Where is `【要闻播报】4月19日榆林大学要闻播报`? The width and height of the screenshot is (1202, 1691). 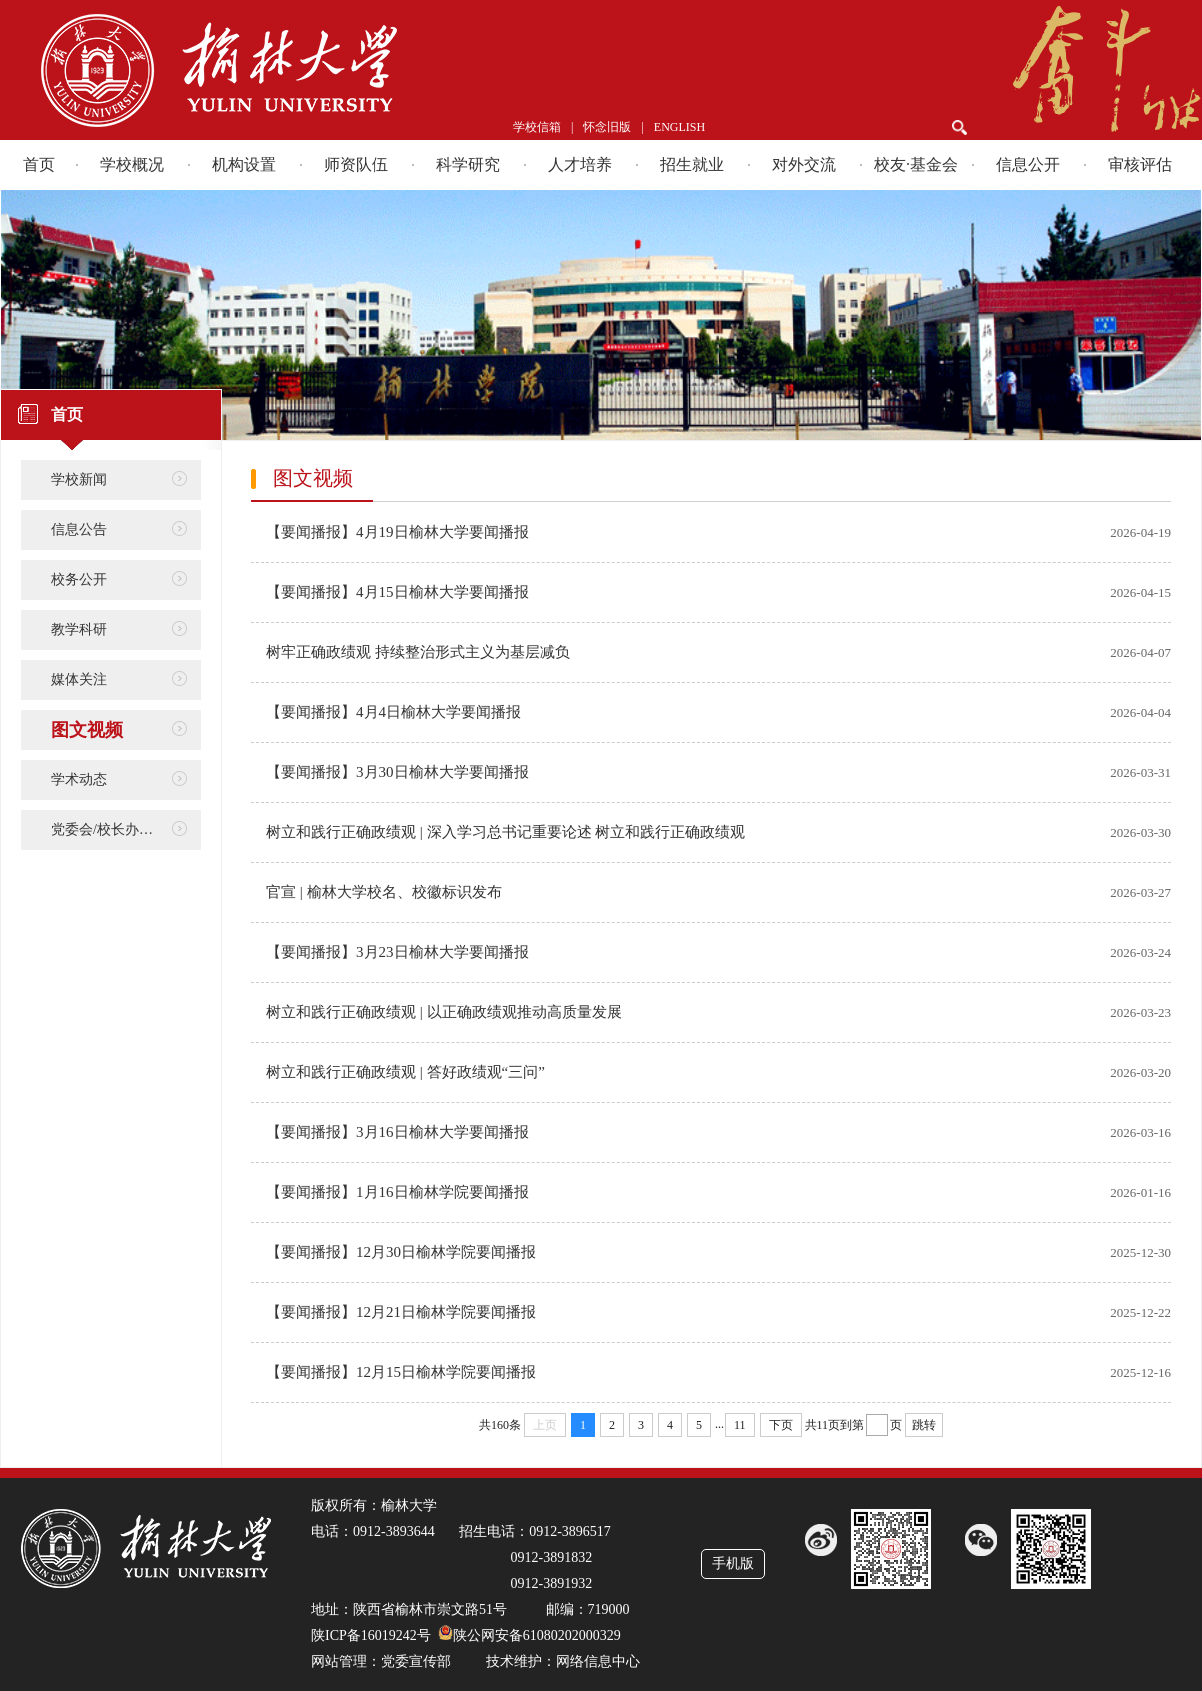 【要闻播报】4月19日榆林大学要闻播报 is located at coordinates (397, 532).